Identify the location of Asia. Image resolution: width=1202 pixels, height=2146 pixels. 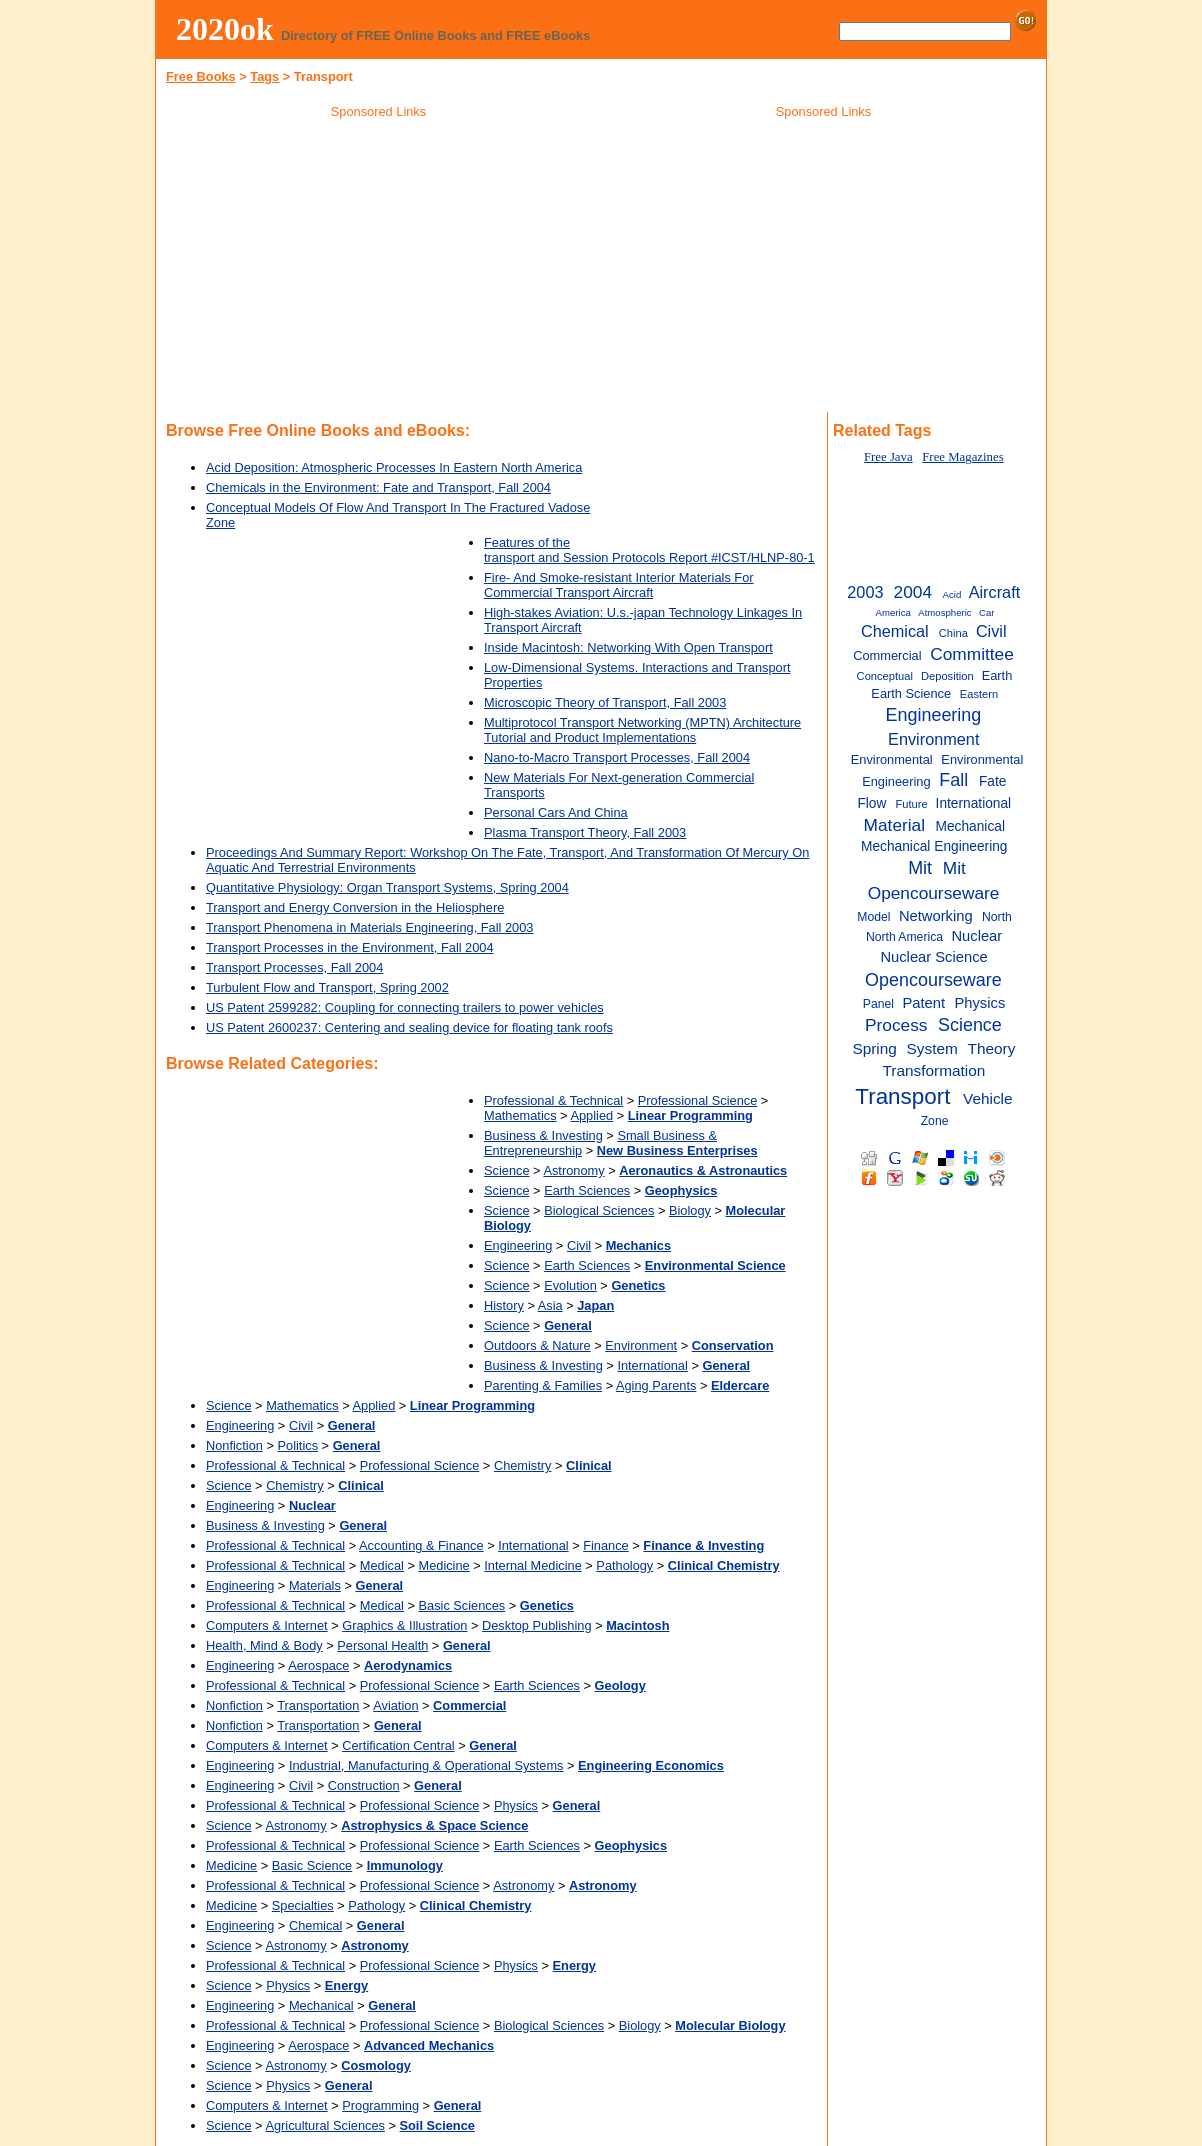
(550, 1305).